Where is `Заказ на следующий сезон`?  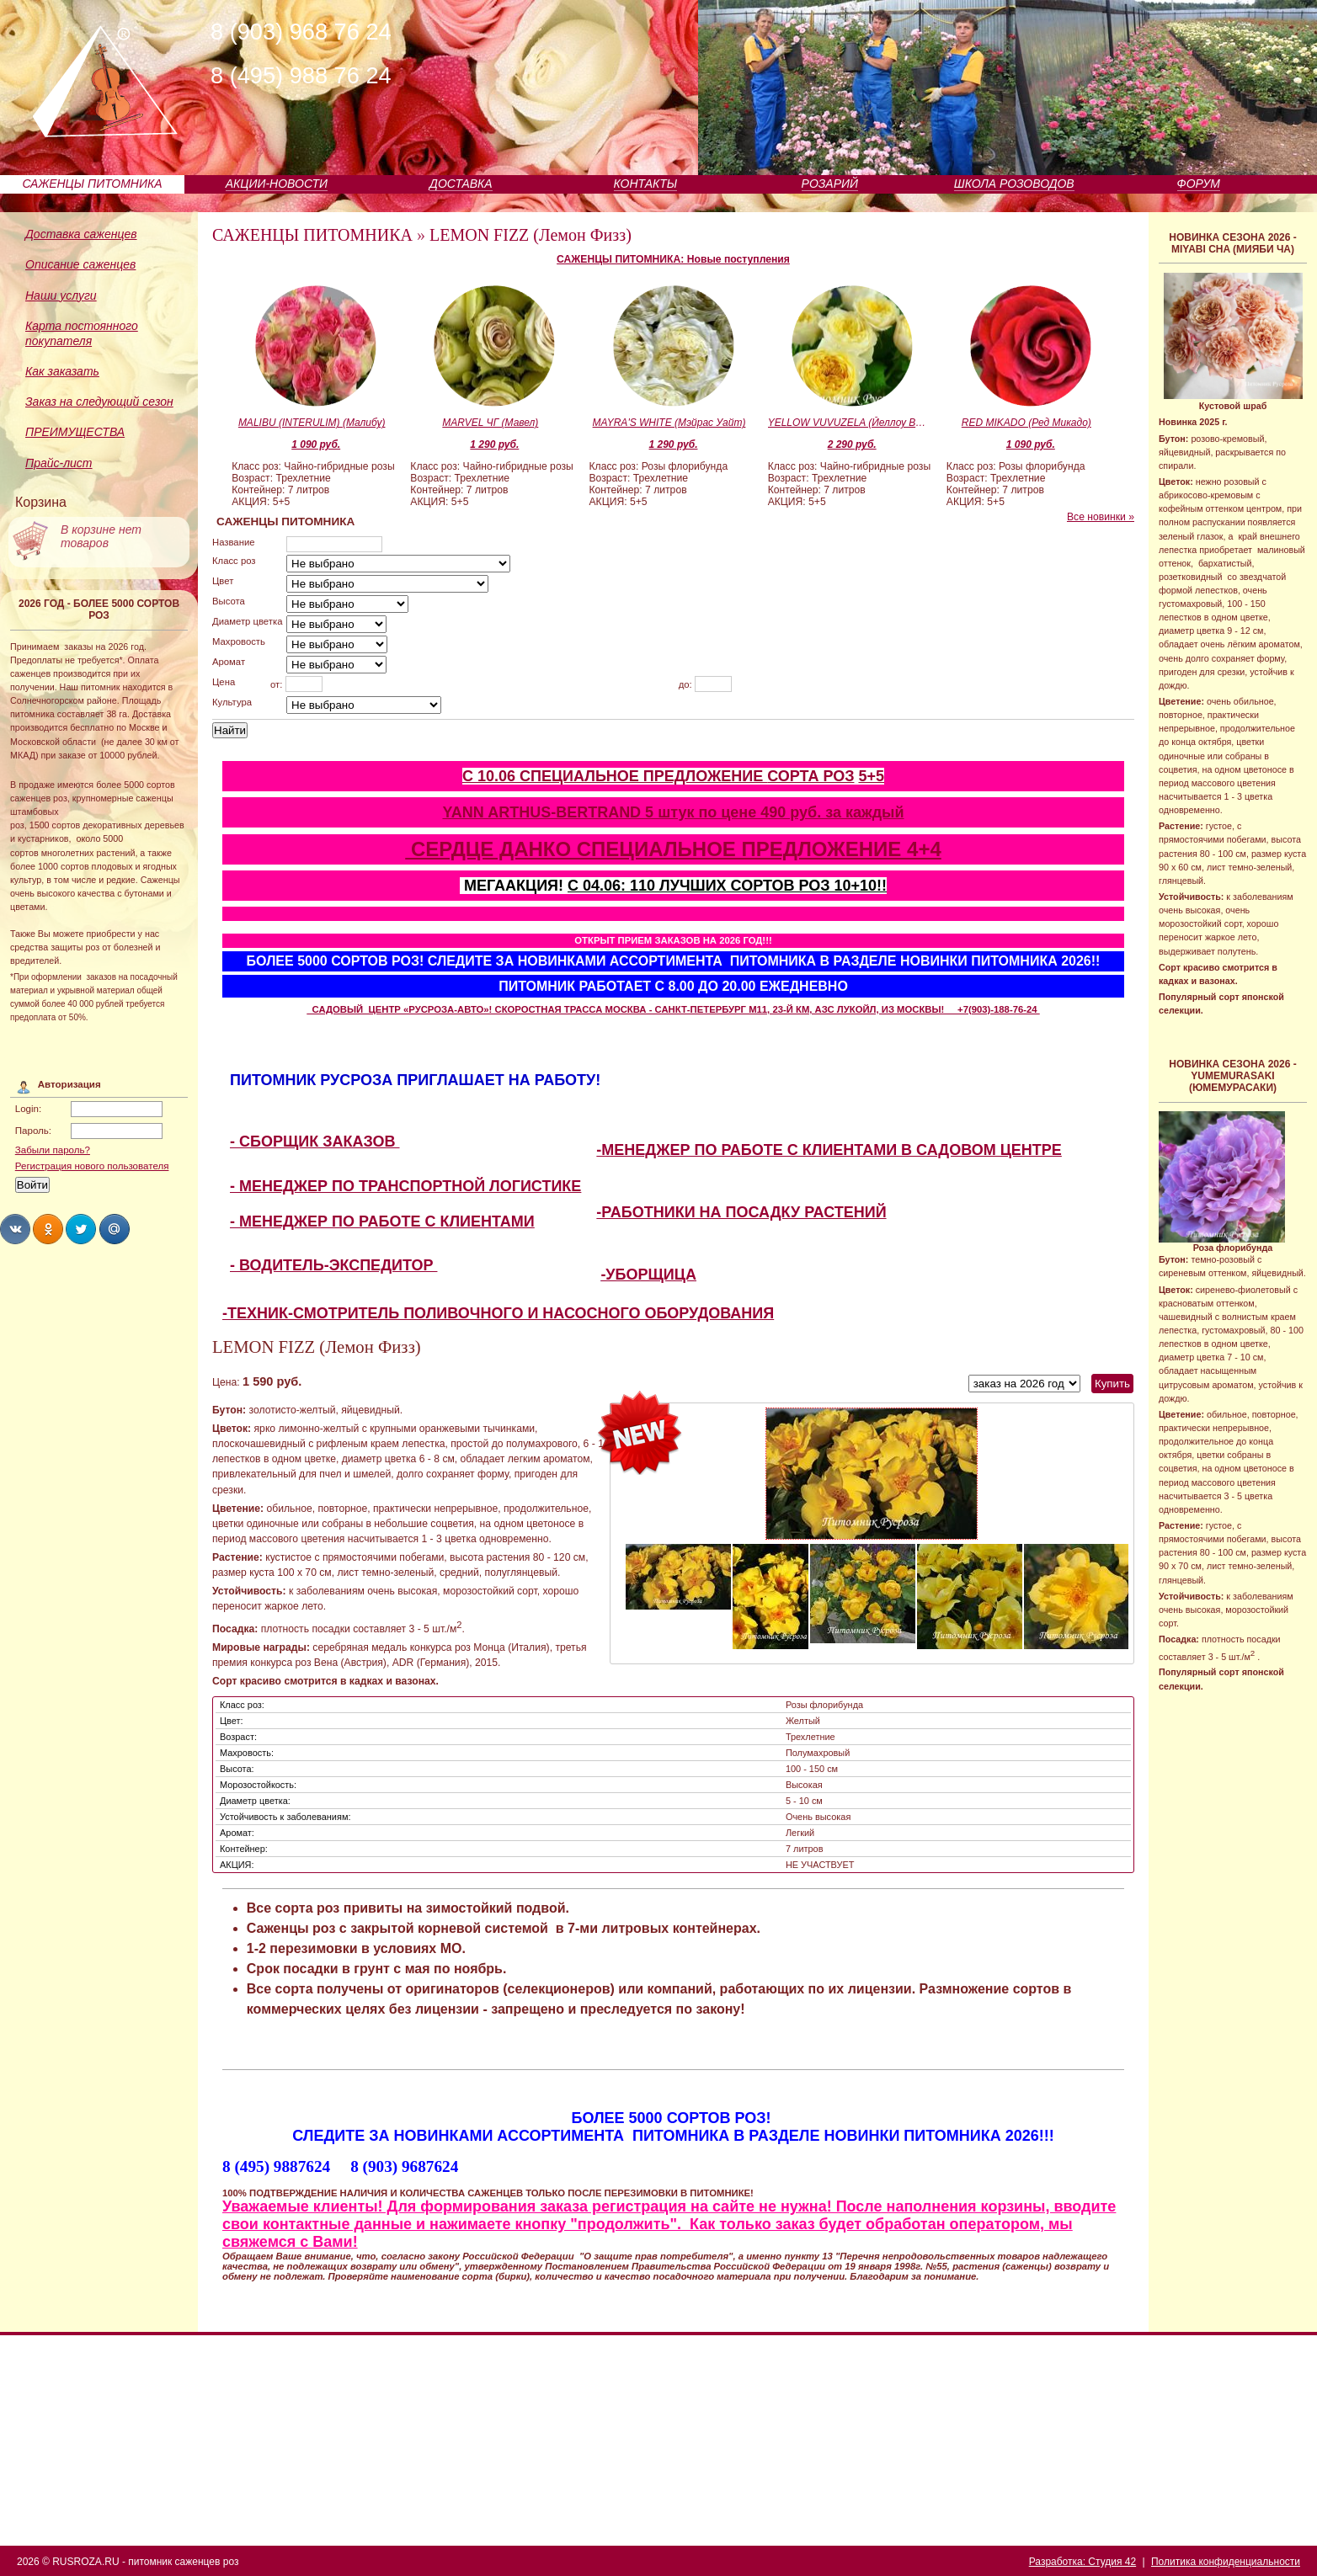 Заказ на следующий сезон is located at coordinates (99, 401).